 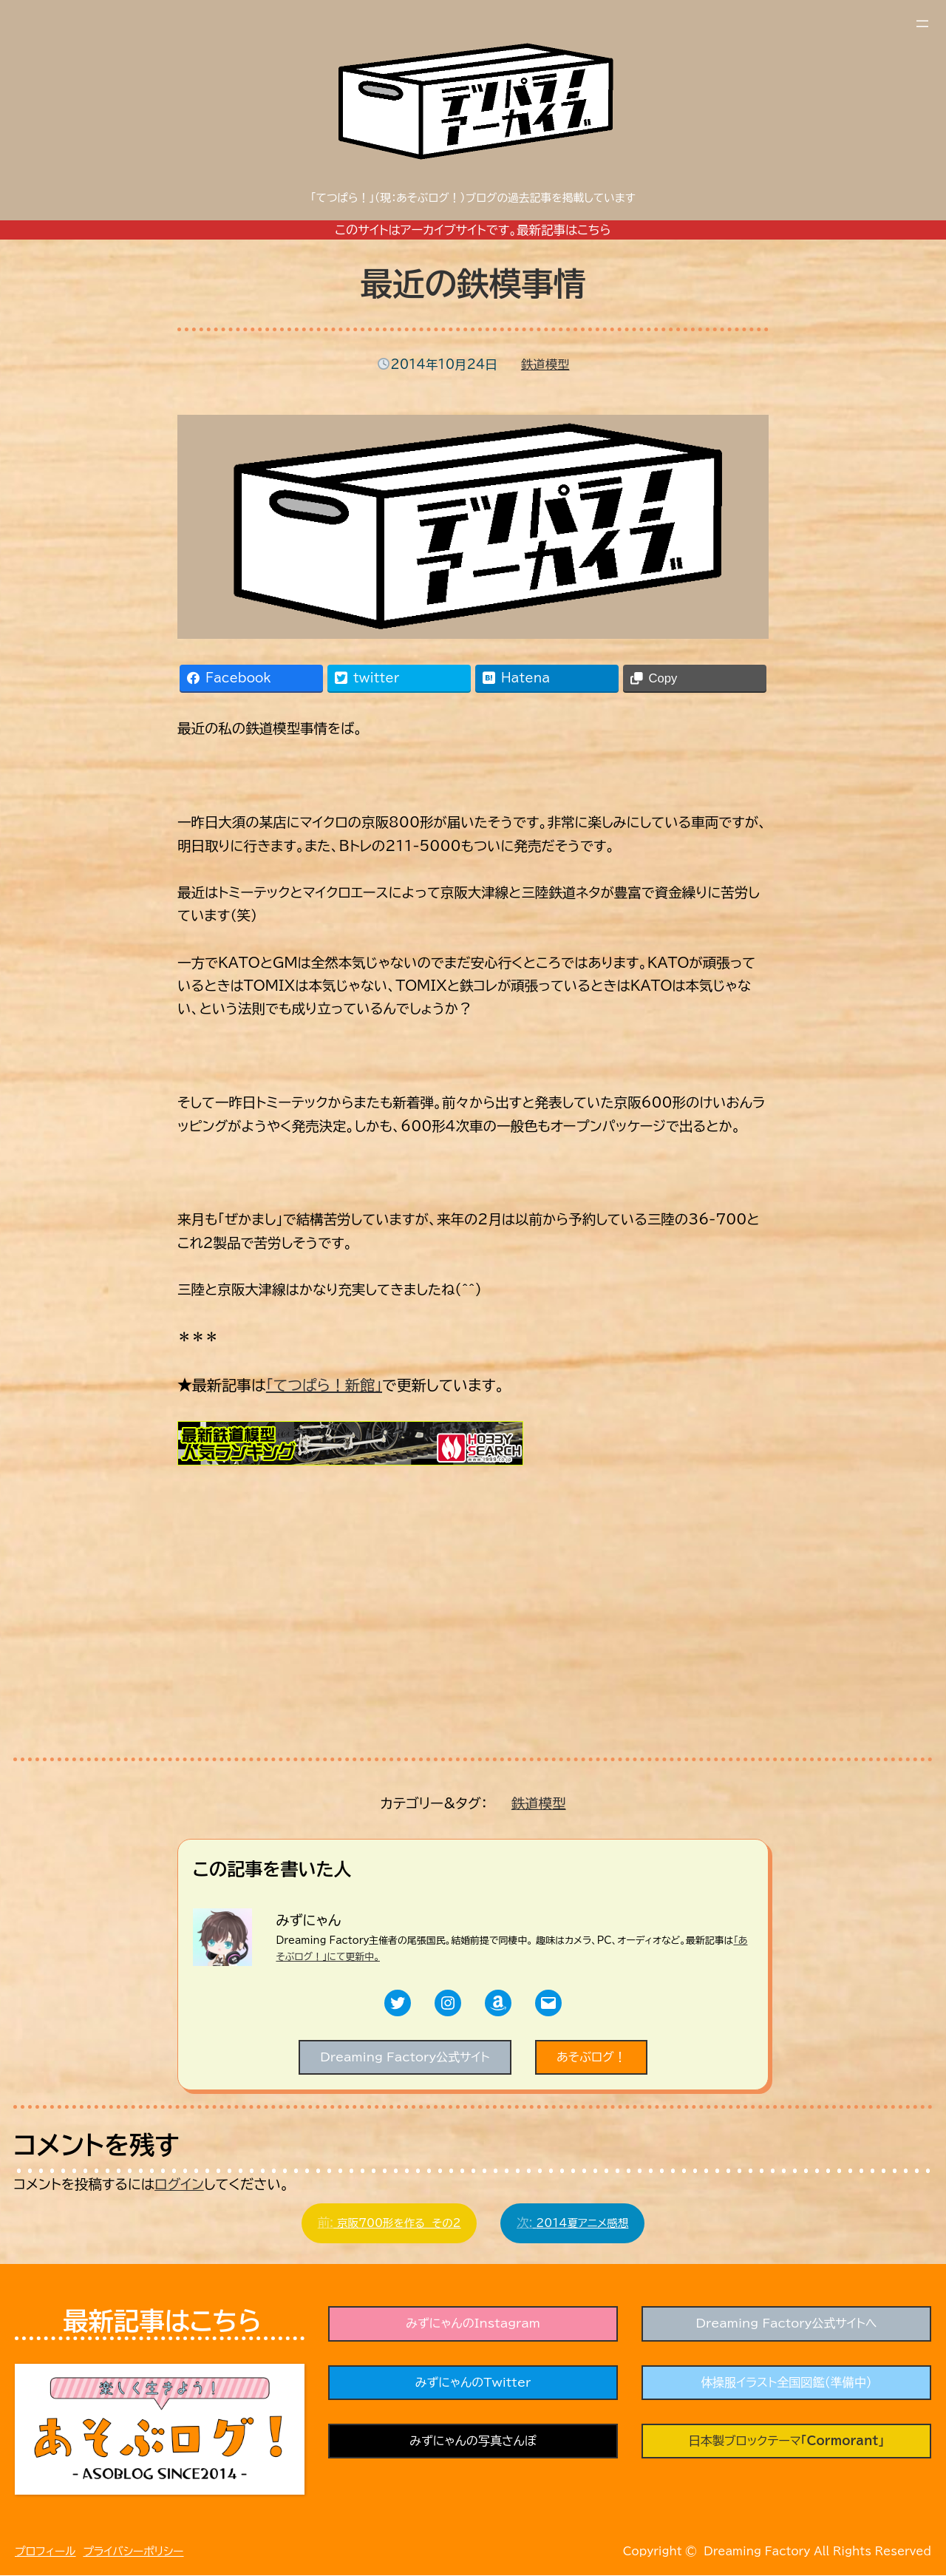 What do you see at coordinates (403, 2057) in the screenshot?
I see `Dreaming Factory公式サイト` at bounding box center [403, 2057].